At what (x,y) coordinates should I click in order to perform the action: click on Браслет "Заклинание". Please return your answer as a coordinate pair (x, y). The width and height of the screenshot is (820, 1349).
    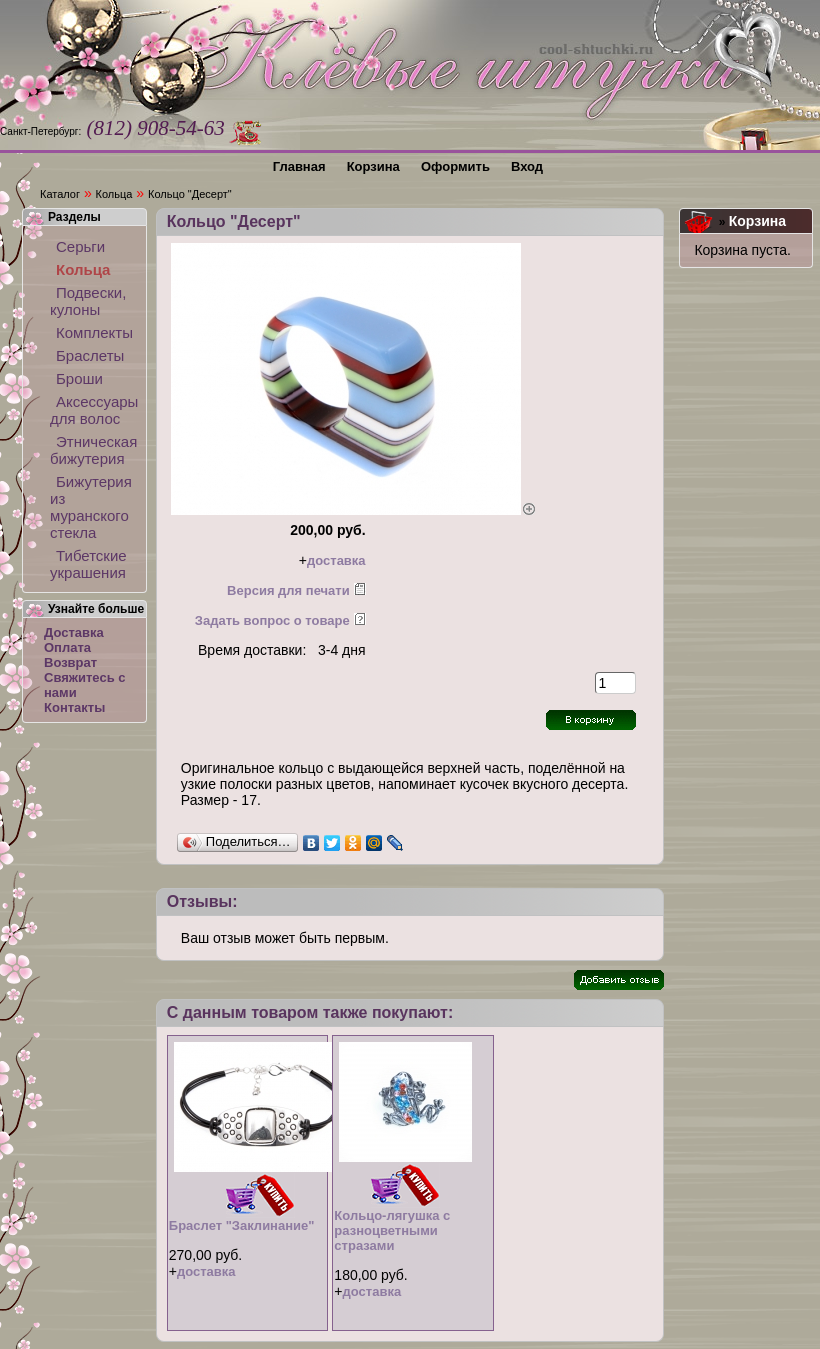
    Looking at the image, I should click on (242, 1225).